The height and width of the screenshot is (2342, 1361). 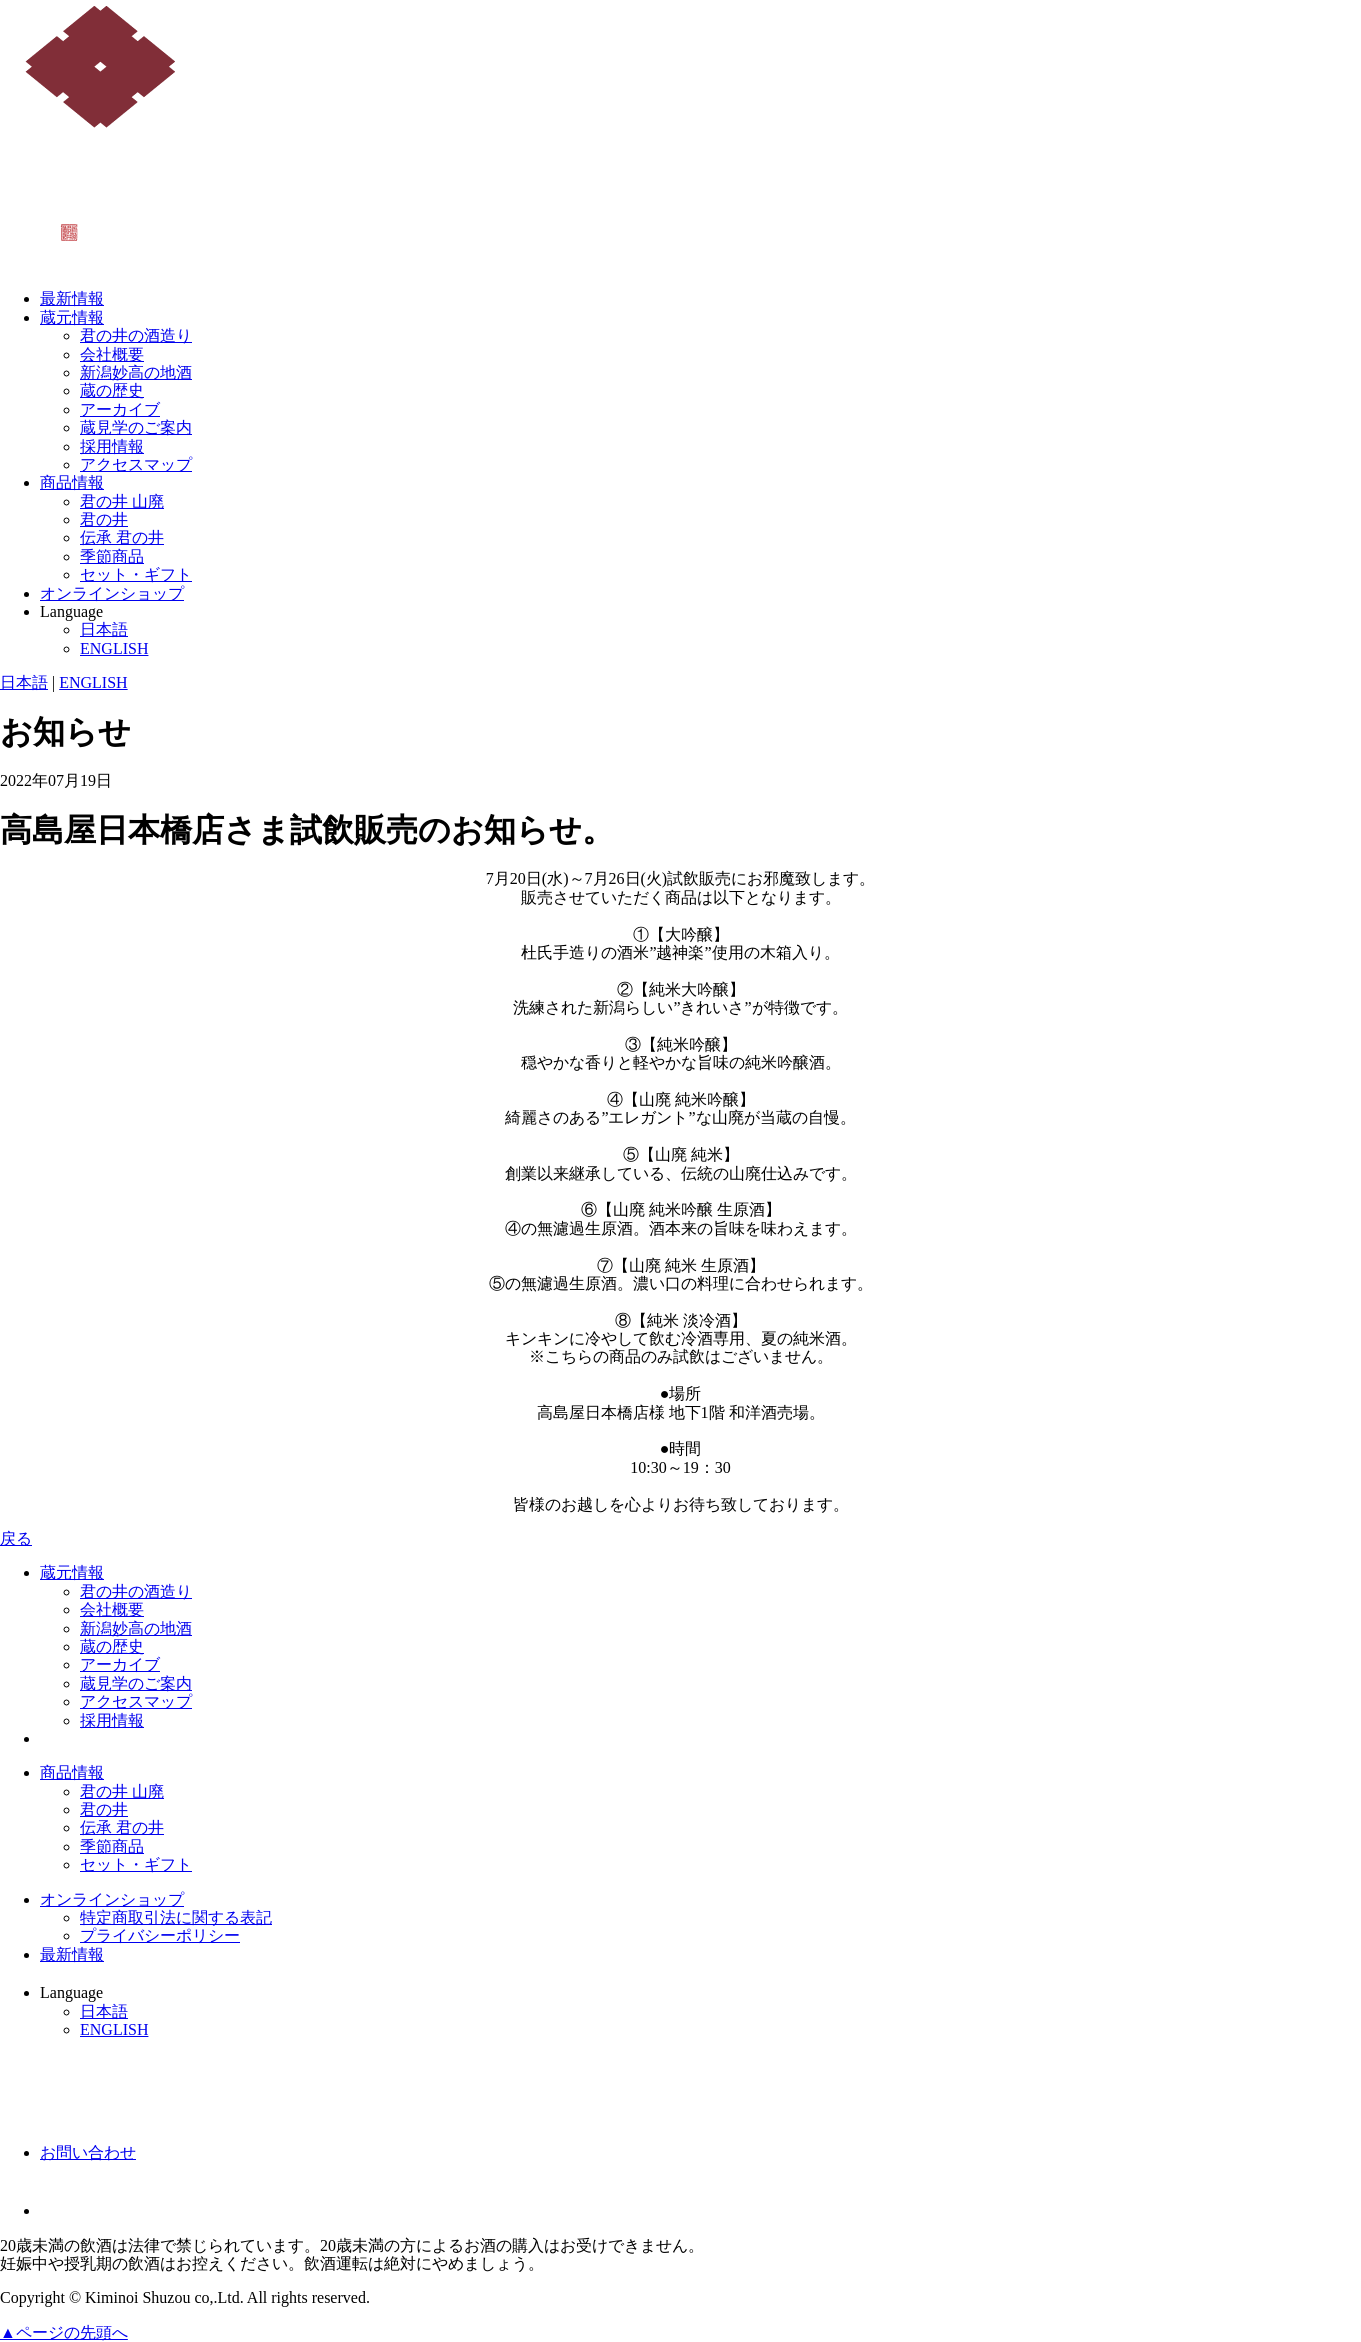 I want to click on 君の井, so click(x=104, y=519).